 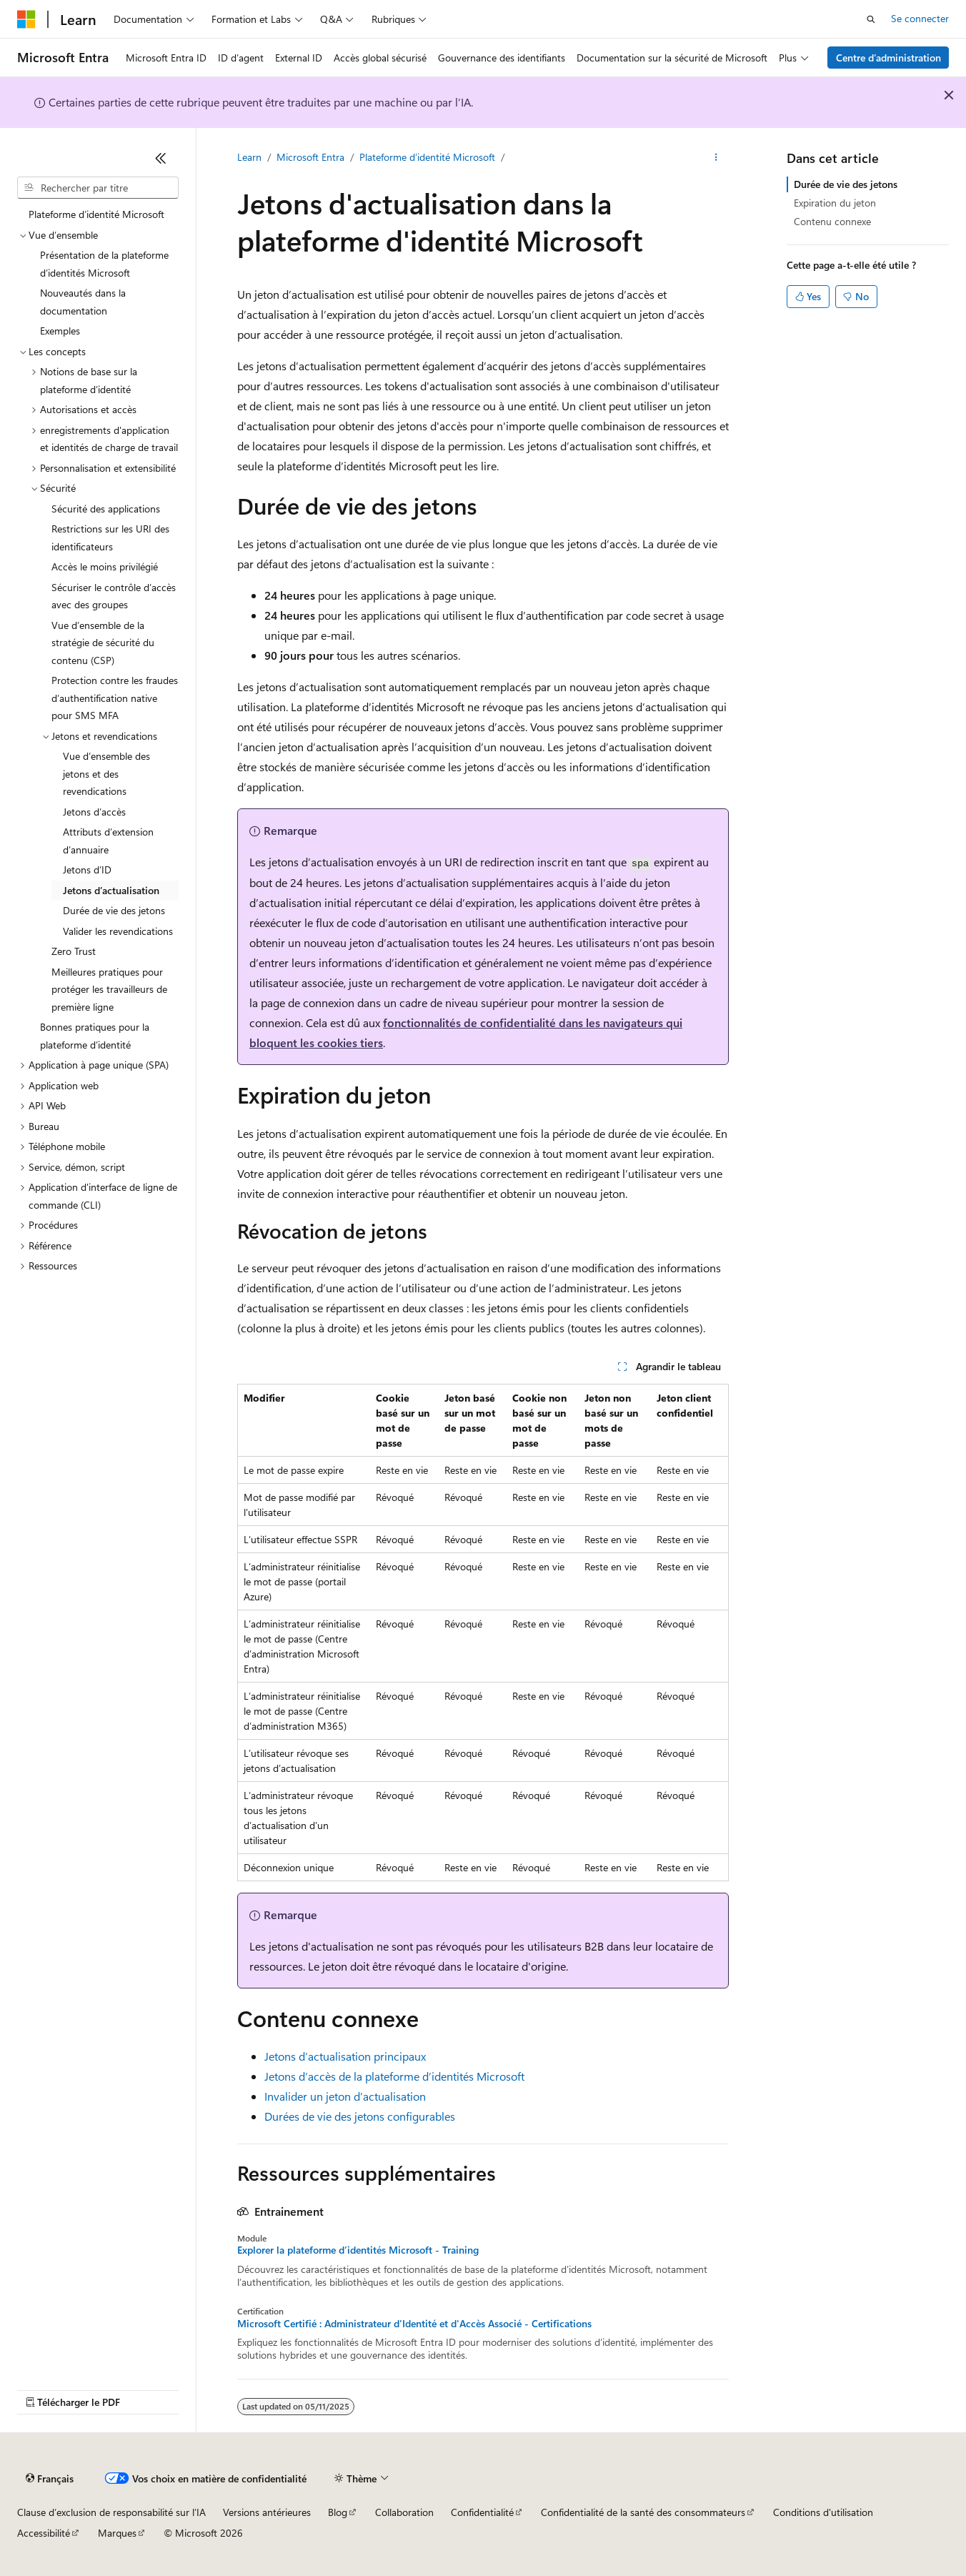 I want to click on Explorer la plateforme d’identités Microsoft - Training, so click(x=358, y=2250).